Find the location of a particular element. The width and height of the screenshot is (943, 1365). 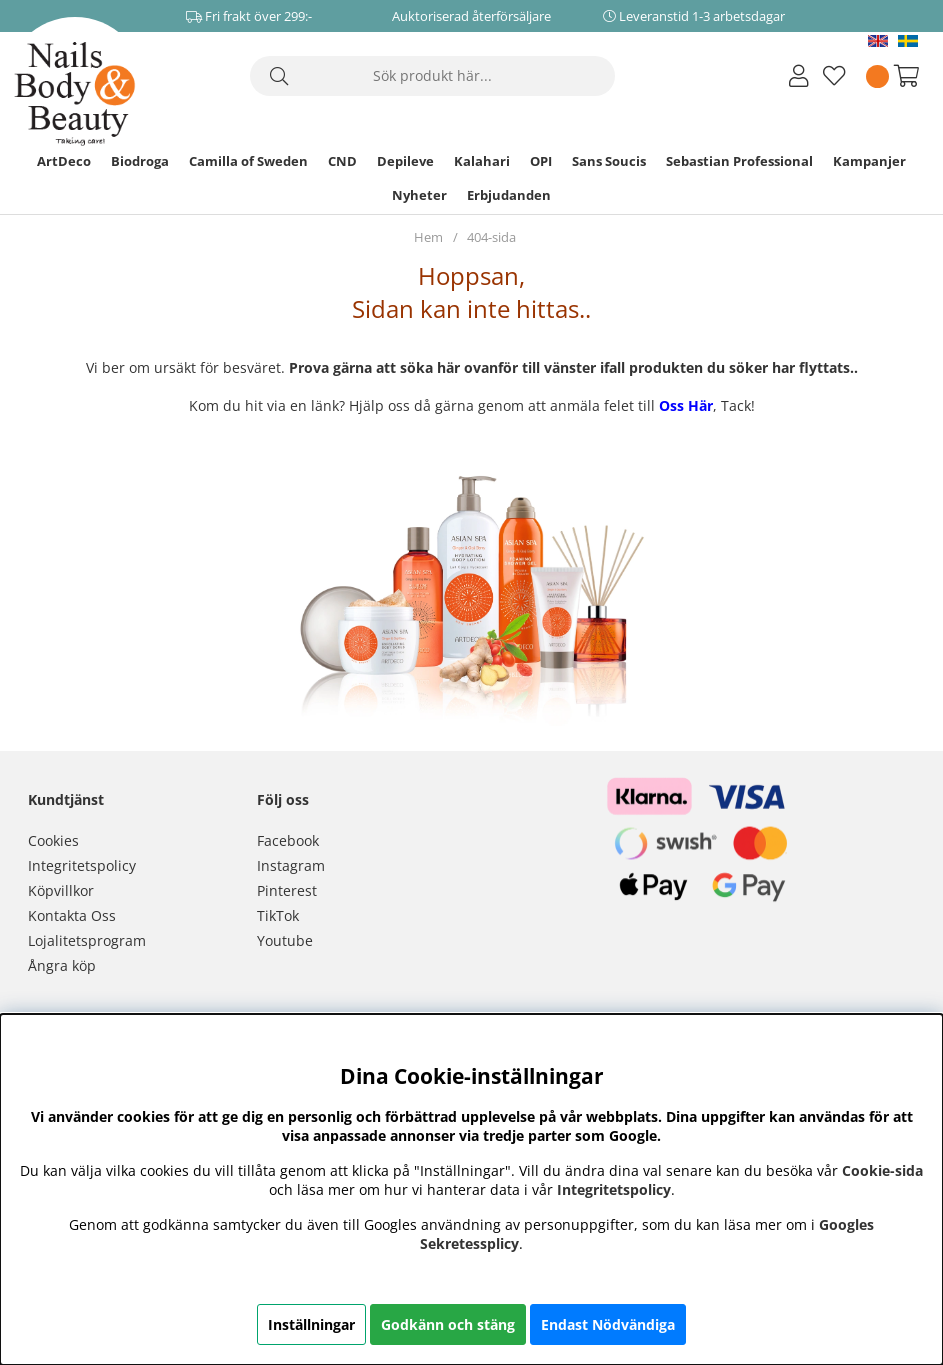

Endast Nödvändiga is located at coordinates (608, 1324).